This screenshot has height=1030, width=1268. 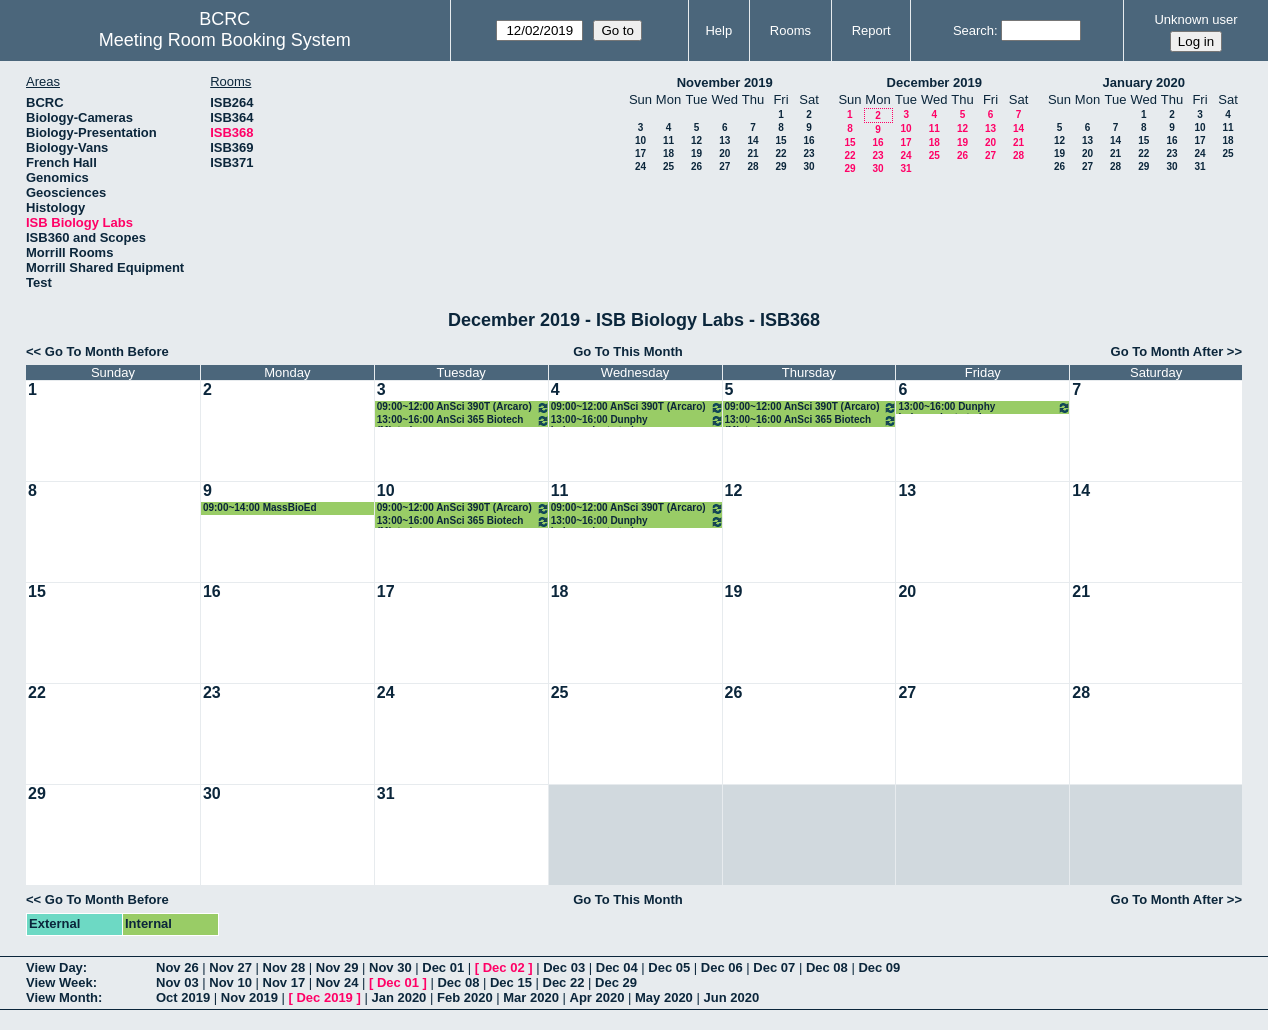 I want to click on 25, so click(x=668, y=166).